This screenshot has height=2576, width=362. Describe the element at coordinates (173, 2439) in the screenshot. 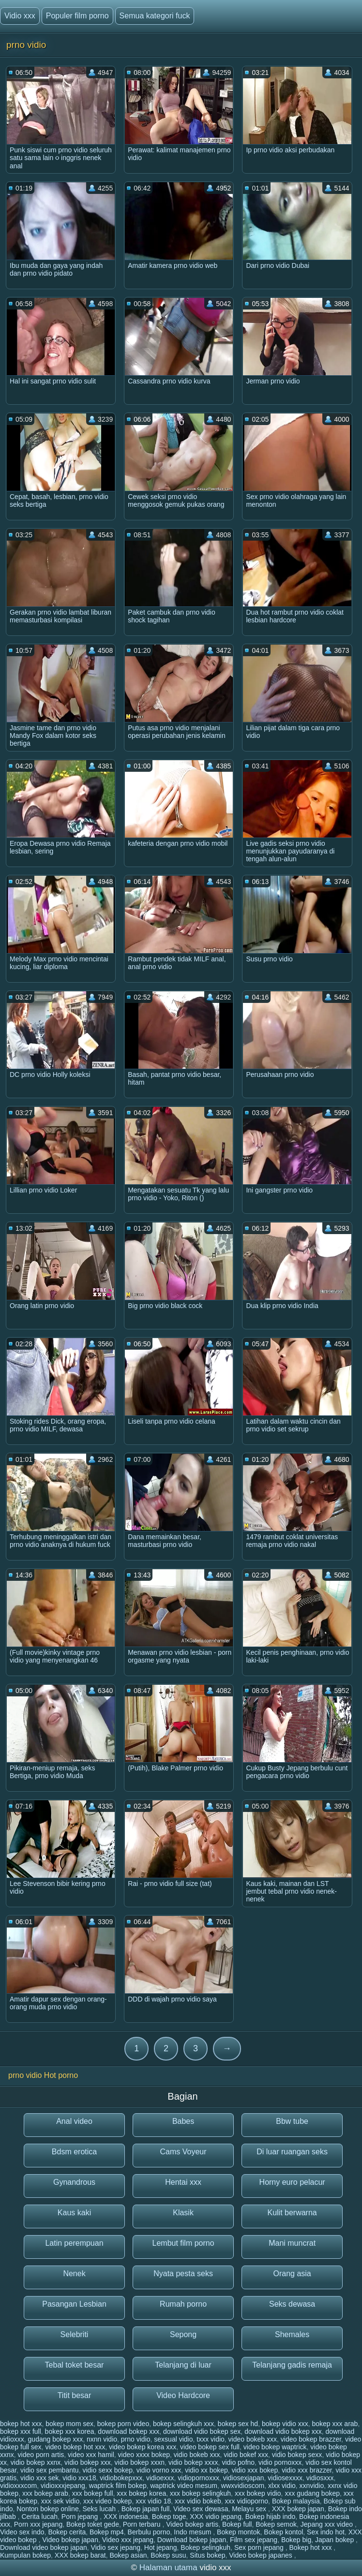

I see `sexsual vidio` at that location.